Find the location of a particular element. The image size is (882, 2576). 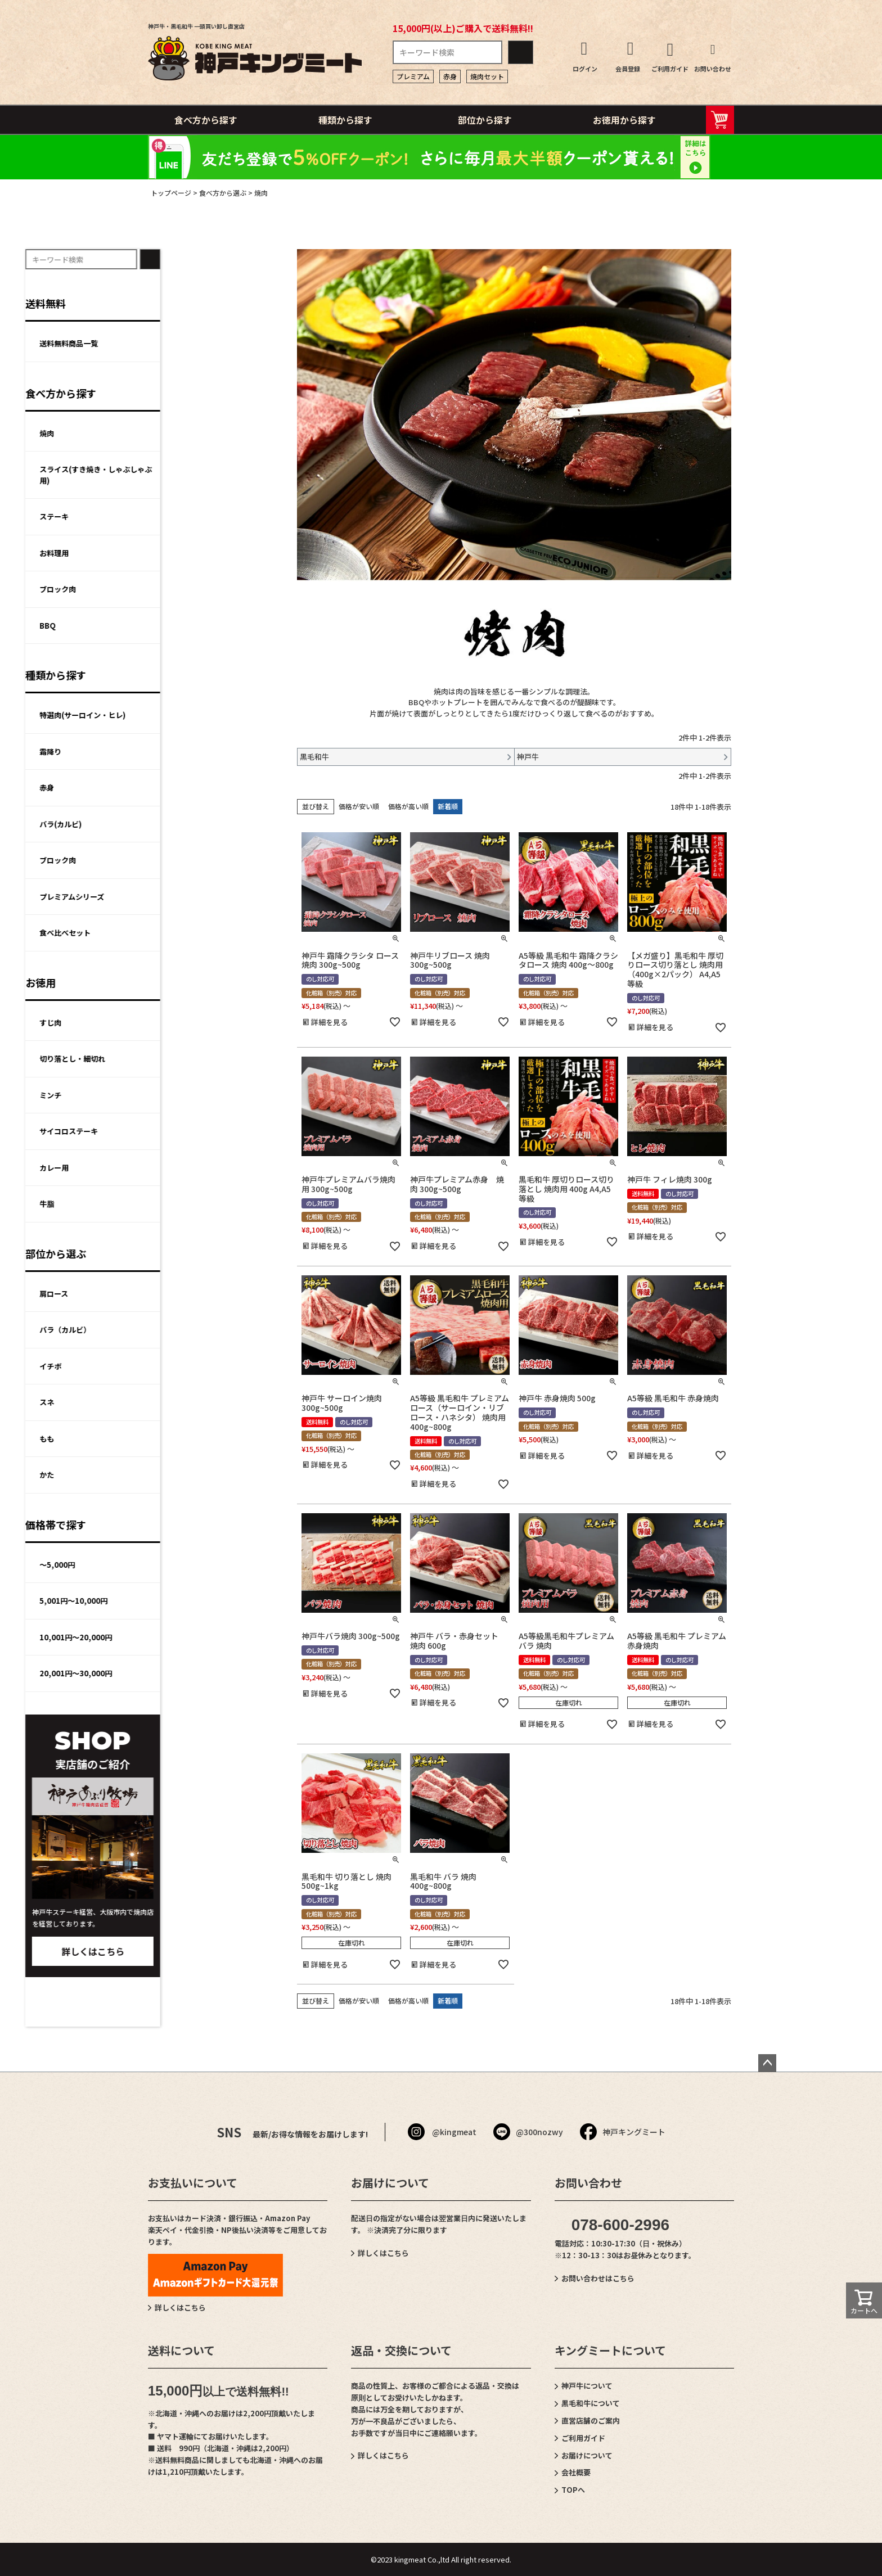

スネ is located at coordinates (169, 1402).